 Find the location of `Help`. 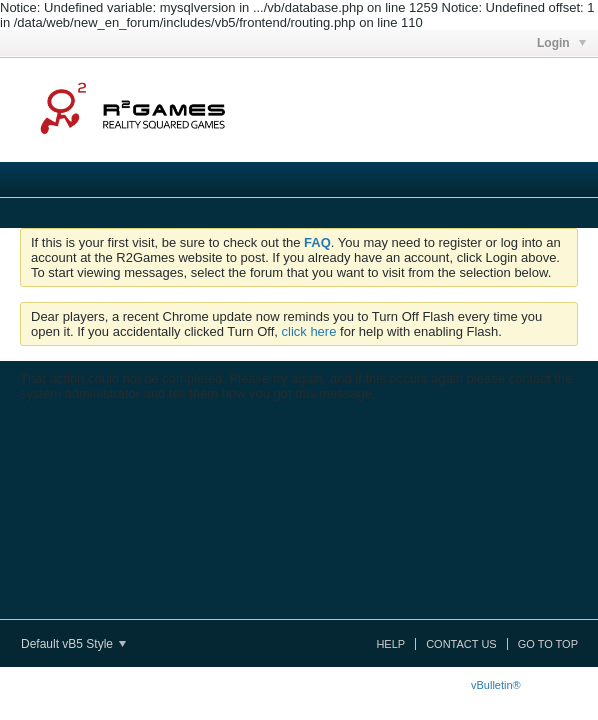

Help is located at coordinates (390, 644).